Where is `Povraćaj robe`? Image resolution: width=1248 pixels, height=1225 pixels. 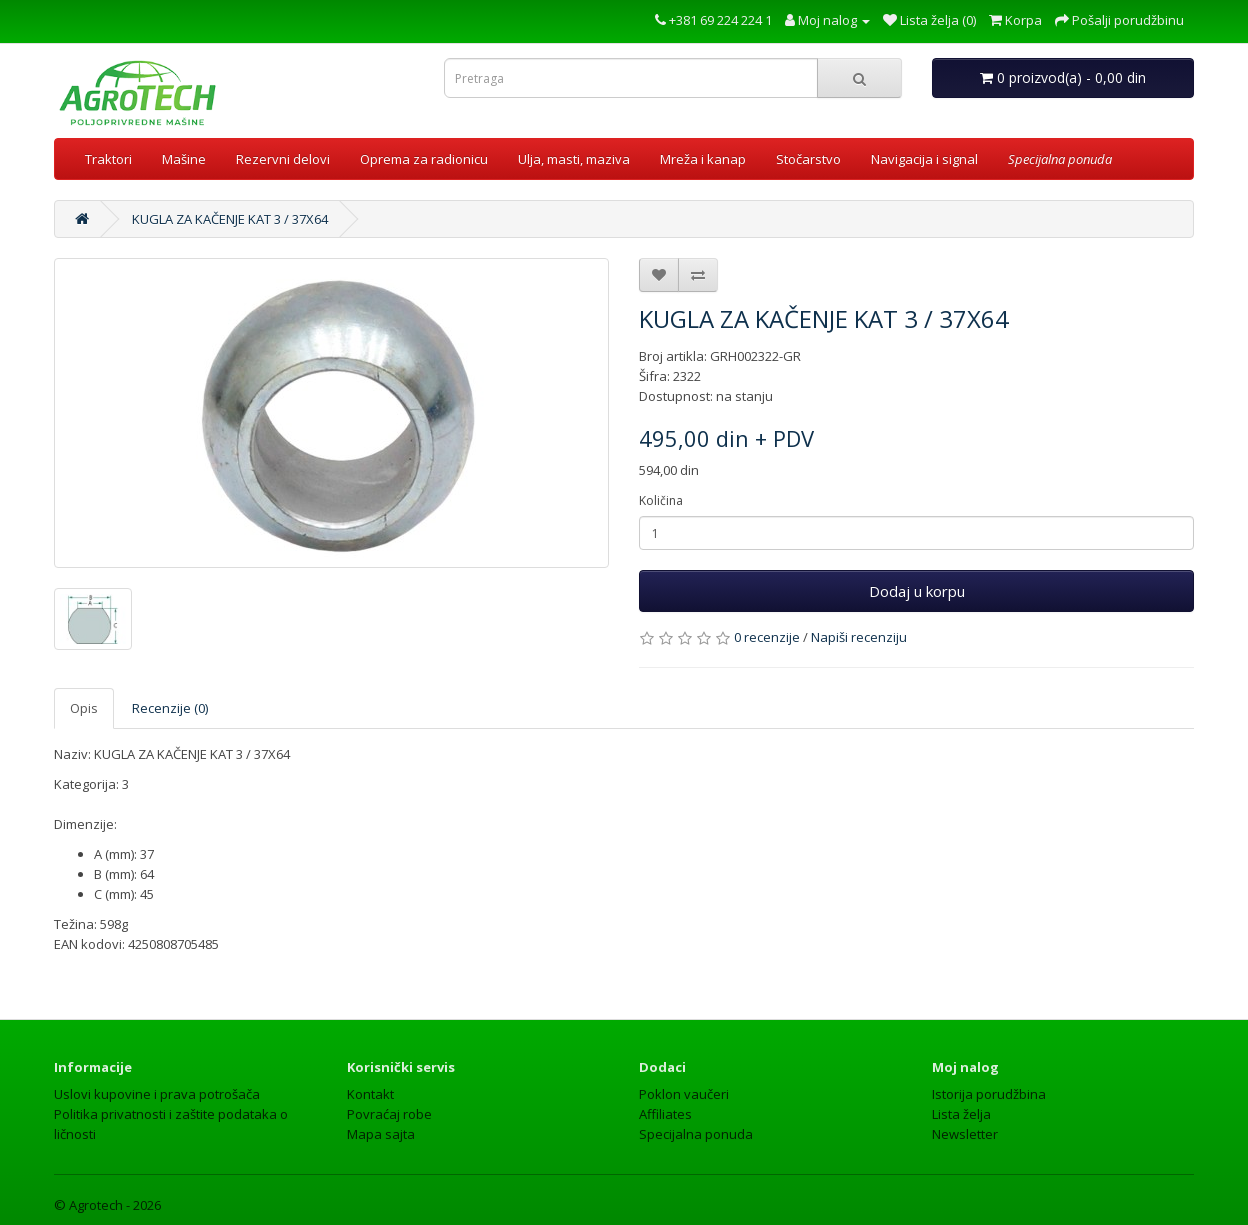
Povraćaj robe is located at coordinates (389, 1114).